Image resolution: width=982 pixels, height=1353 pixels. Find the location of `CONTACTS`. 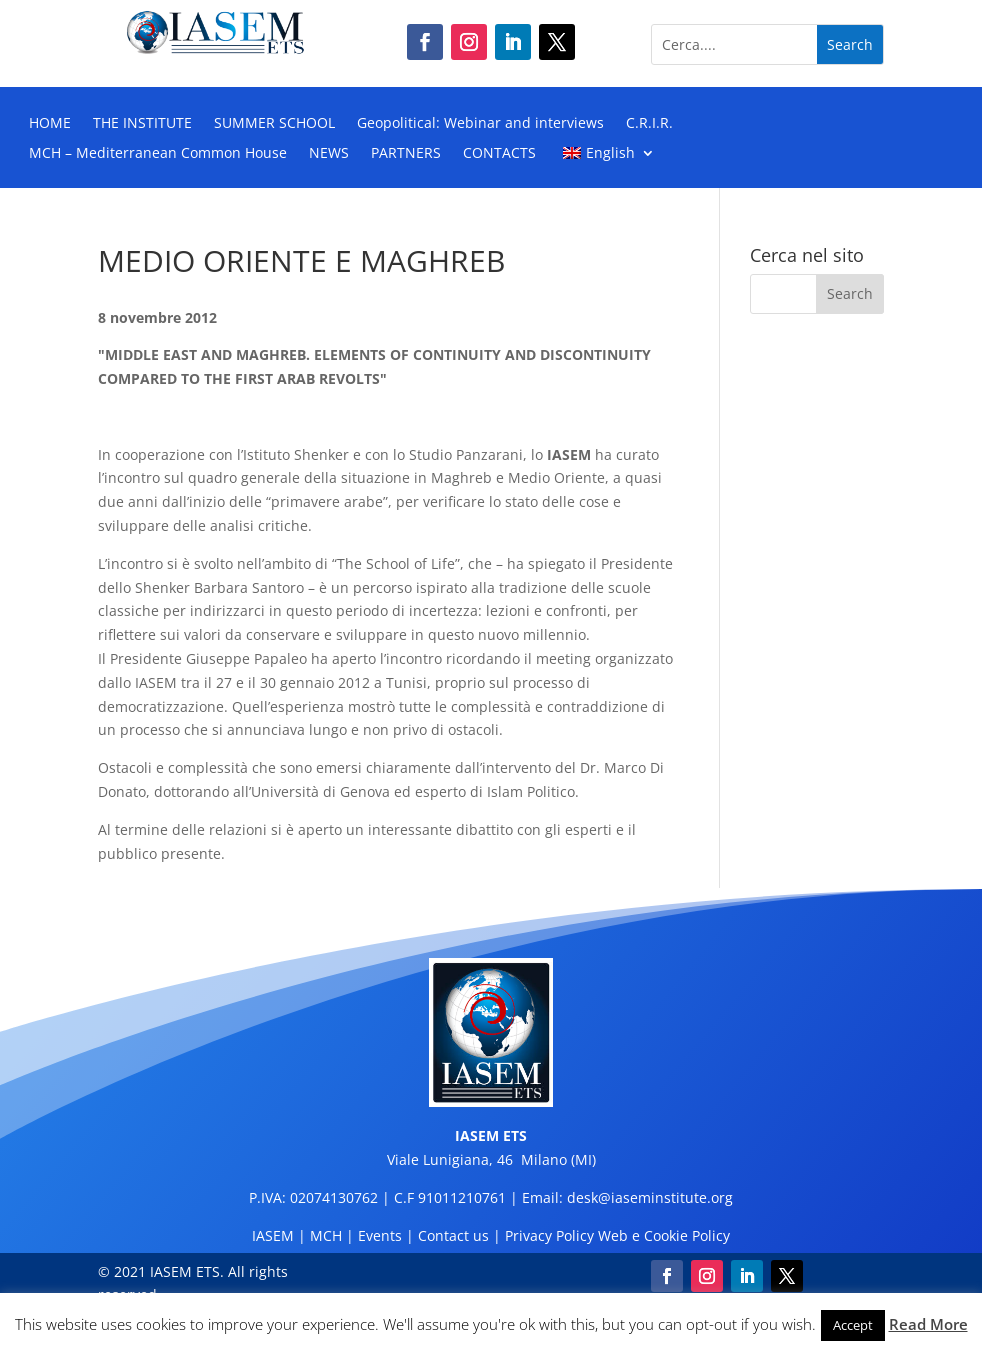

CONTACTS is located at coordinates (499, 154).